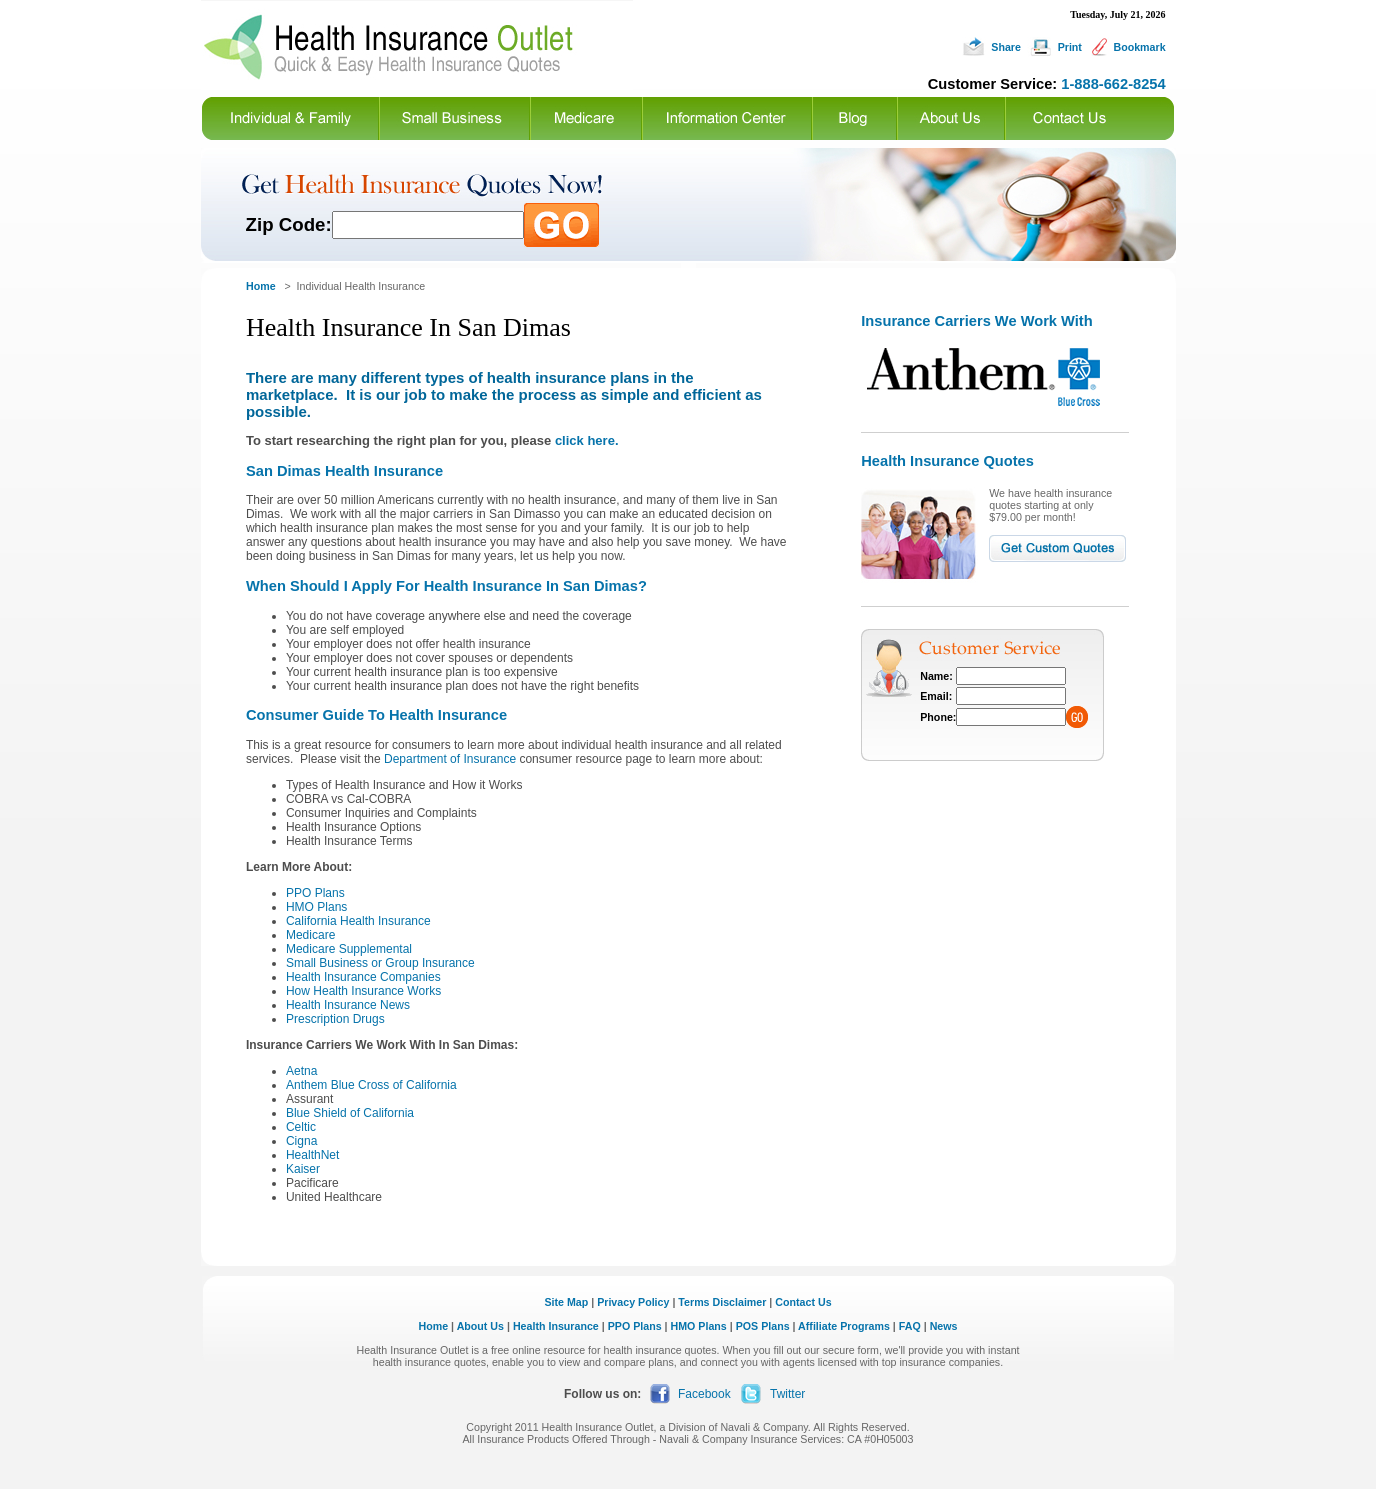  I want to click on click here., so click(587, 440).